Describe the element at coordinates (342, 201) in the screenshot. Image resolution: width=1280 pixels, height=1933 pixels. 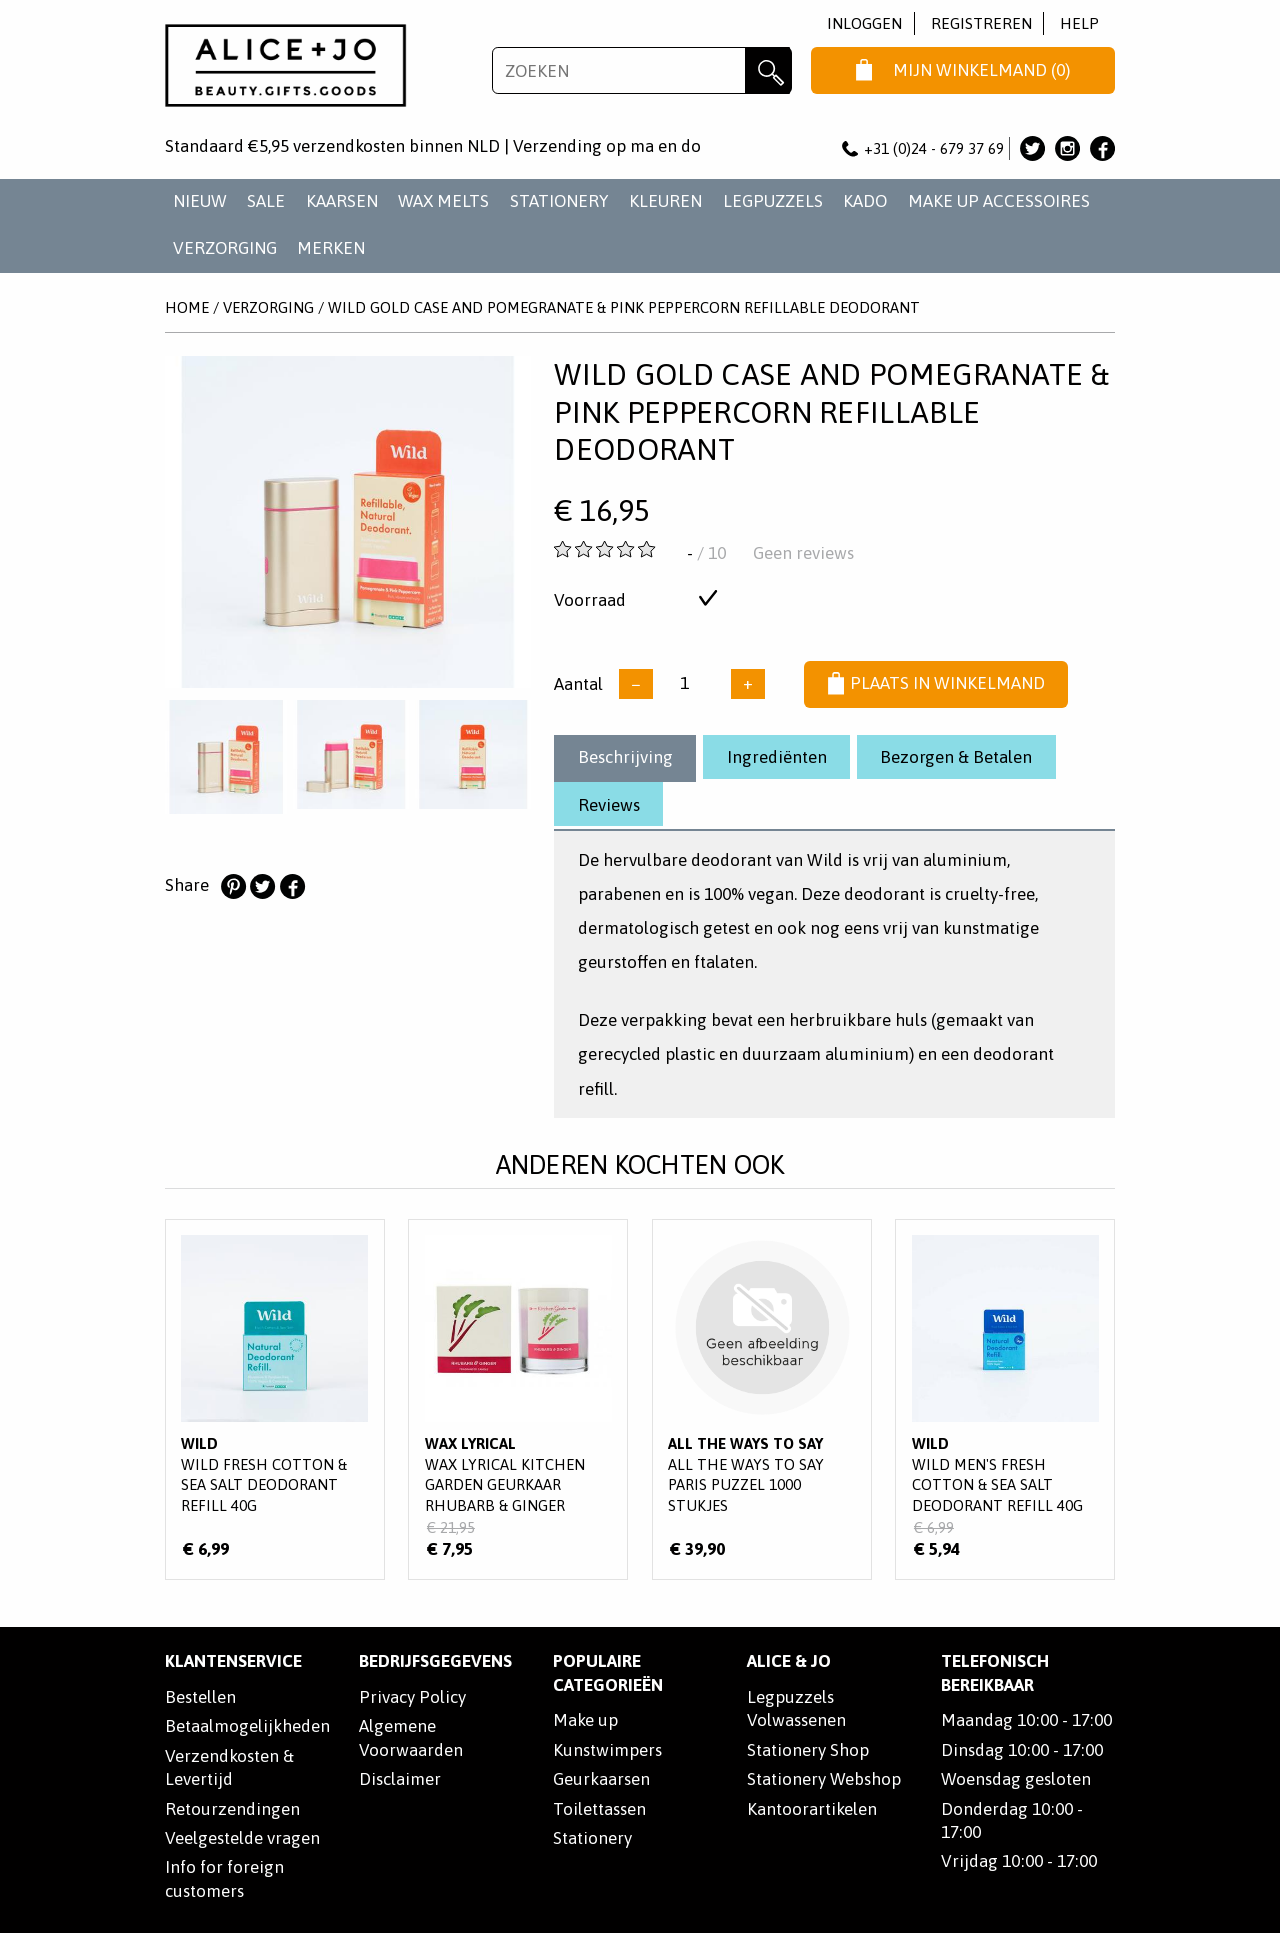
I see `KAARSEN` at that location.